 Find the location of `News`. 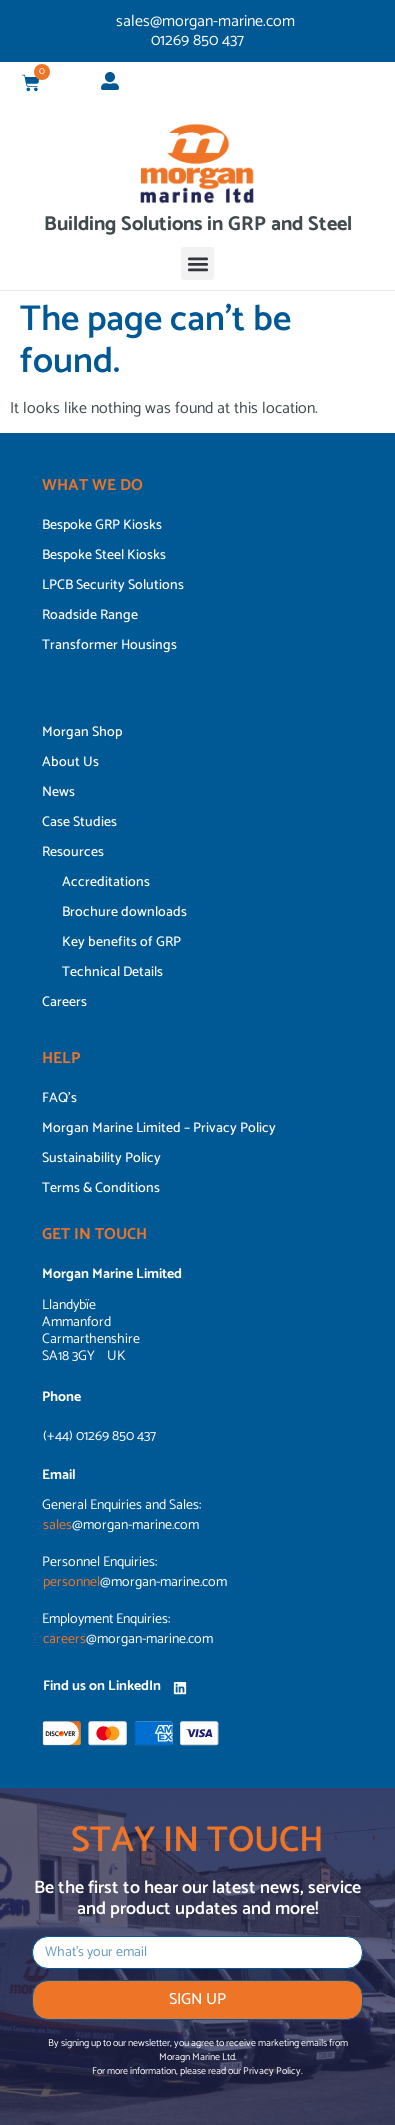

News is located at coordinates (58, 792).